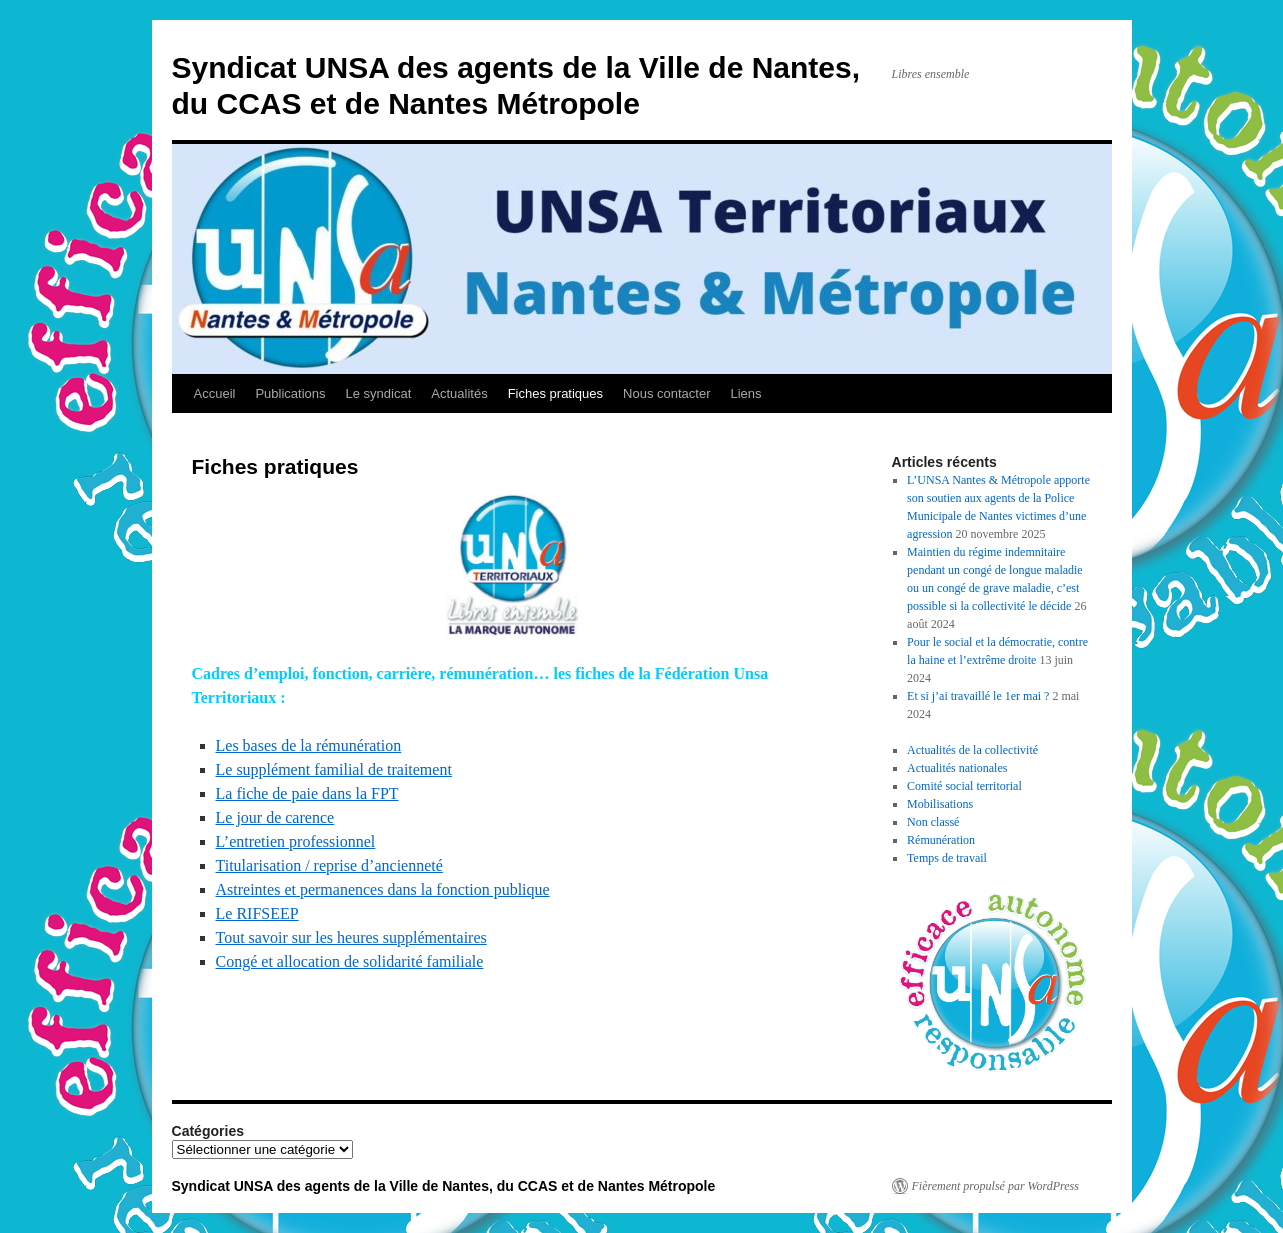  What do you see at coordinates (978, 696) in the screenshot?
I see `Et si j’ai travaillé le 1er mai ?` at bounding box center [978, 696].